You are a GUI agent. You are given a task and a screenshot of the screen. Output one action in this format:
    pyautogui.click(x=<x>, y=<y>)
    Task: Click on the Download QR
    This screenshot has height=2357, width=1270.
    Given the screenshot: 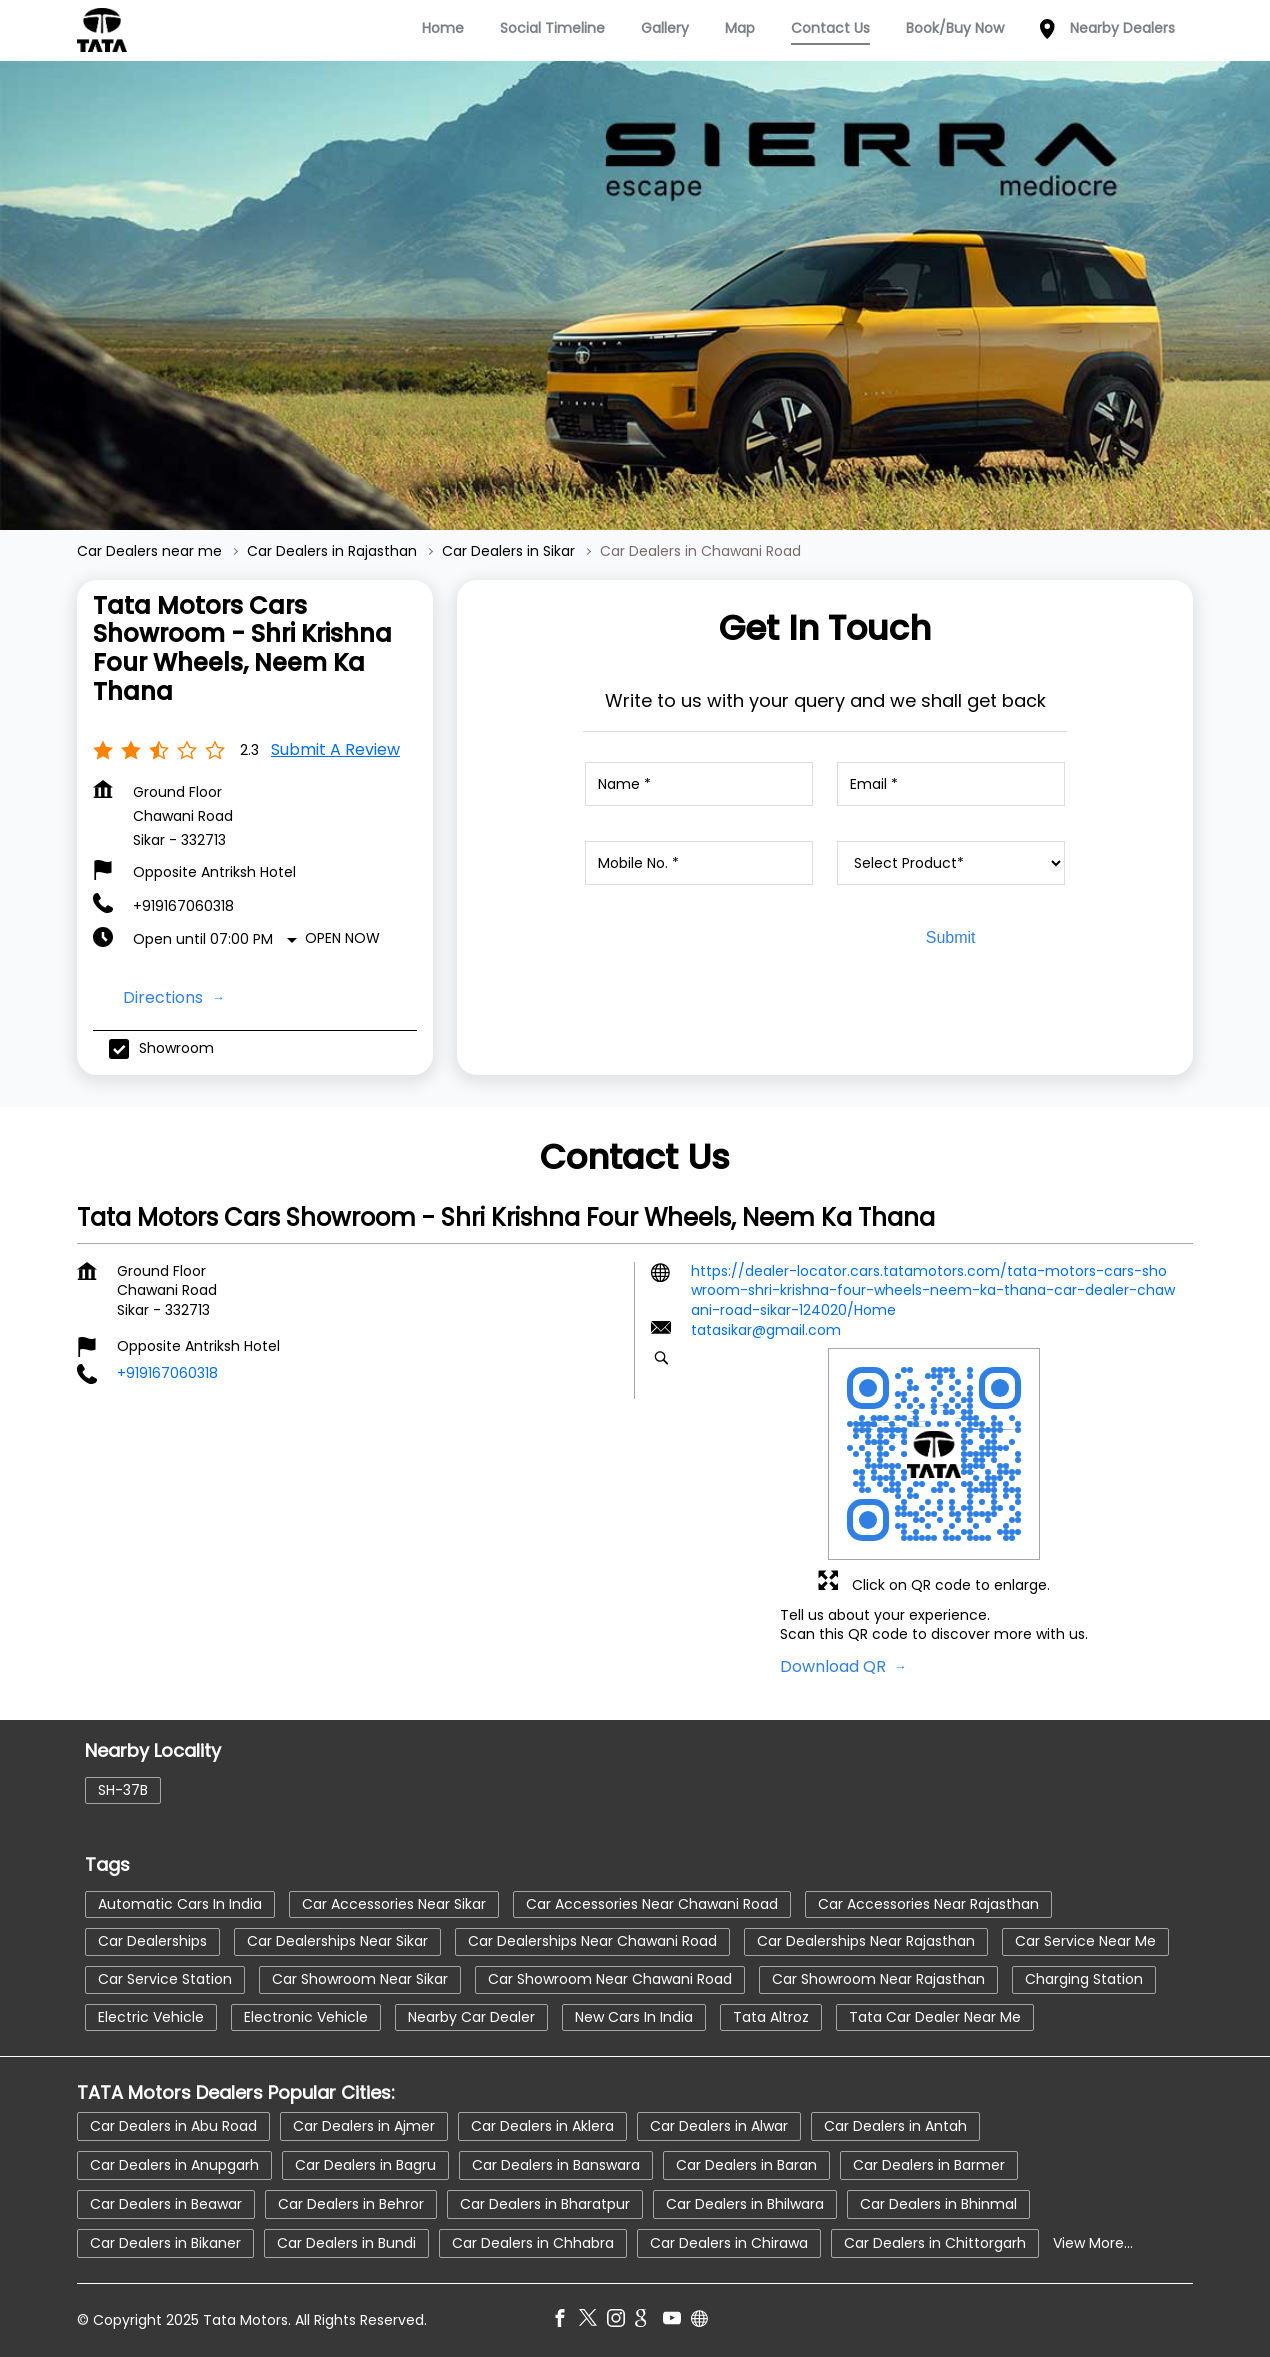 What is the action you would take?
    pyautogui.click(x=835, y=1666)
    